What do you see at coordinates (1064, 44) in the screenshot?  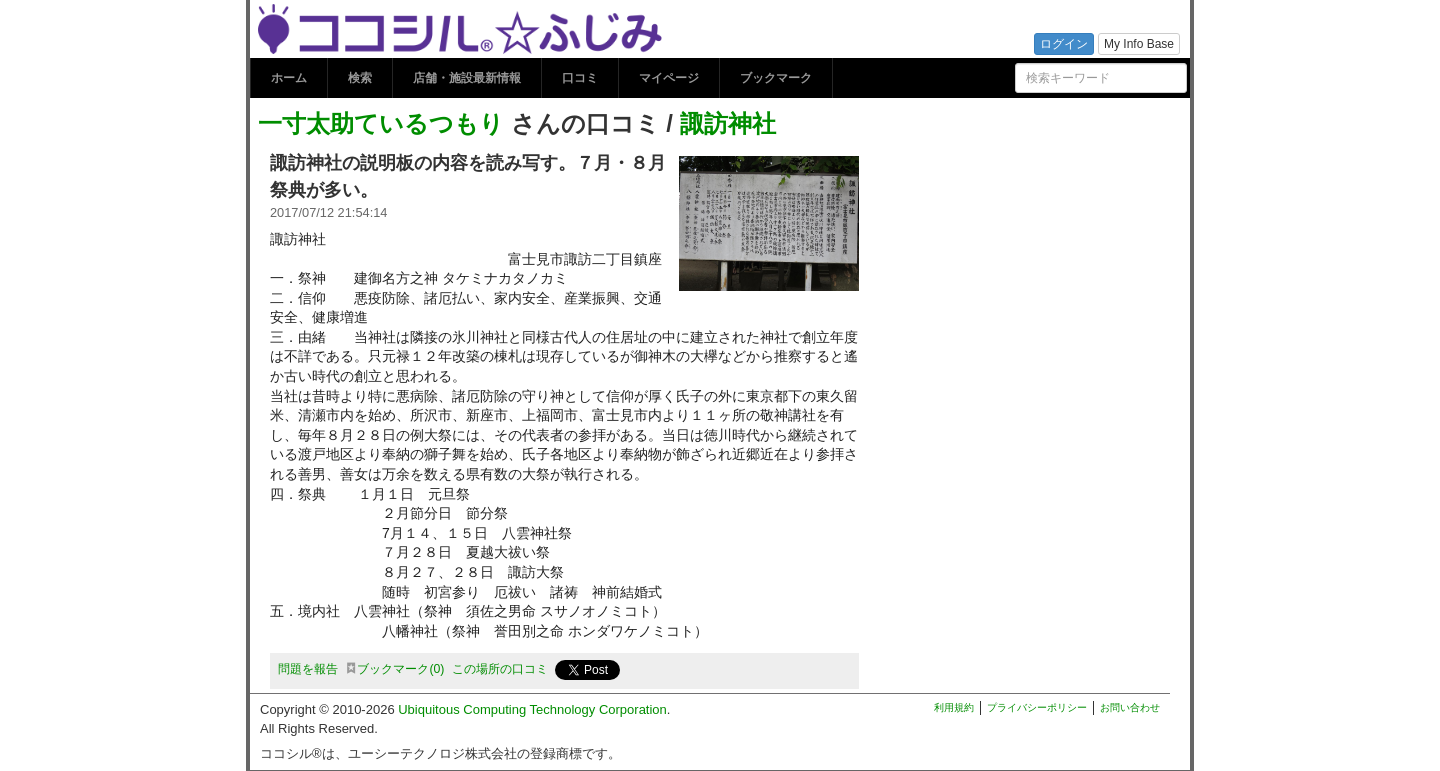 I see `ログイン [button]` at bounding box center [1064, 44].